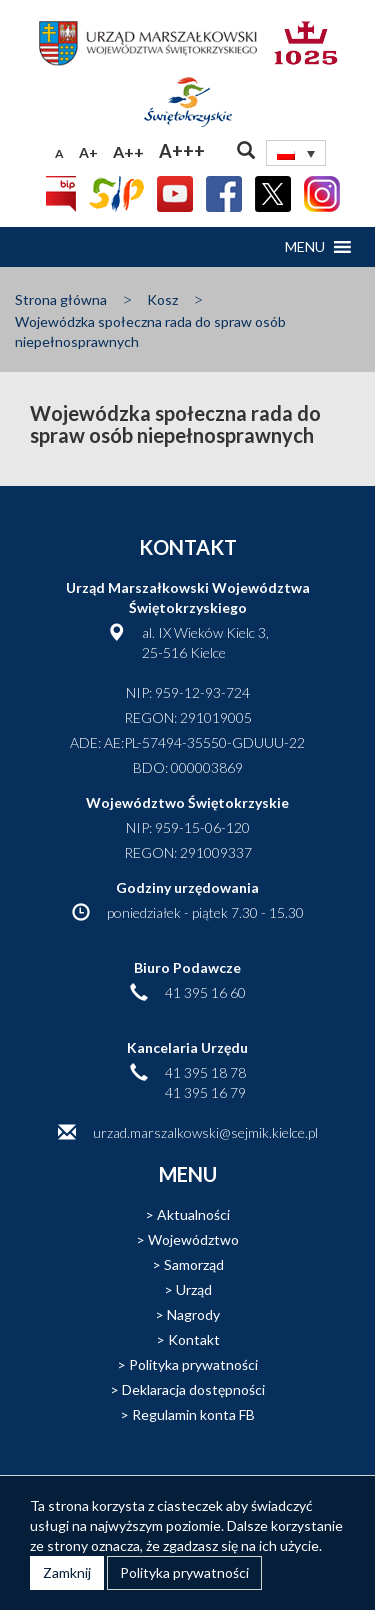  What do you see at coordinates (193, 1414) in the screenshot?
I see `Regulamin konta FB` at bounding box center [193, 1414].